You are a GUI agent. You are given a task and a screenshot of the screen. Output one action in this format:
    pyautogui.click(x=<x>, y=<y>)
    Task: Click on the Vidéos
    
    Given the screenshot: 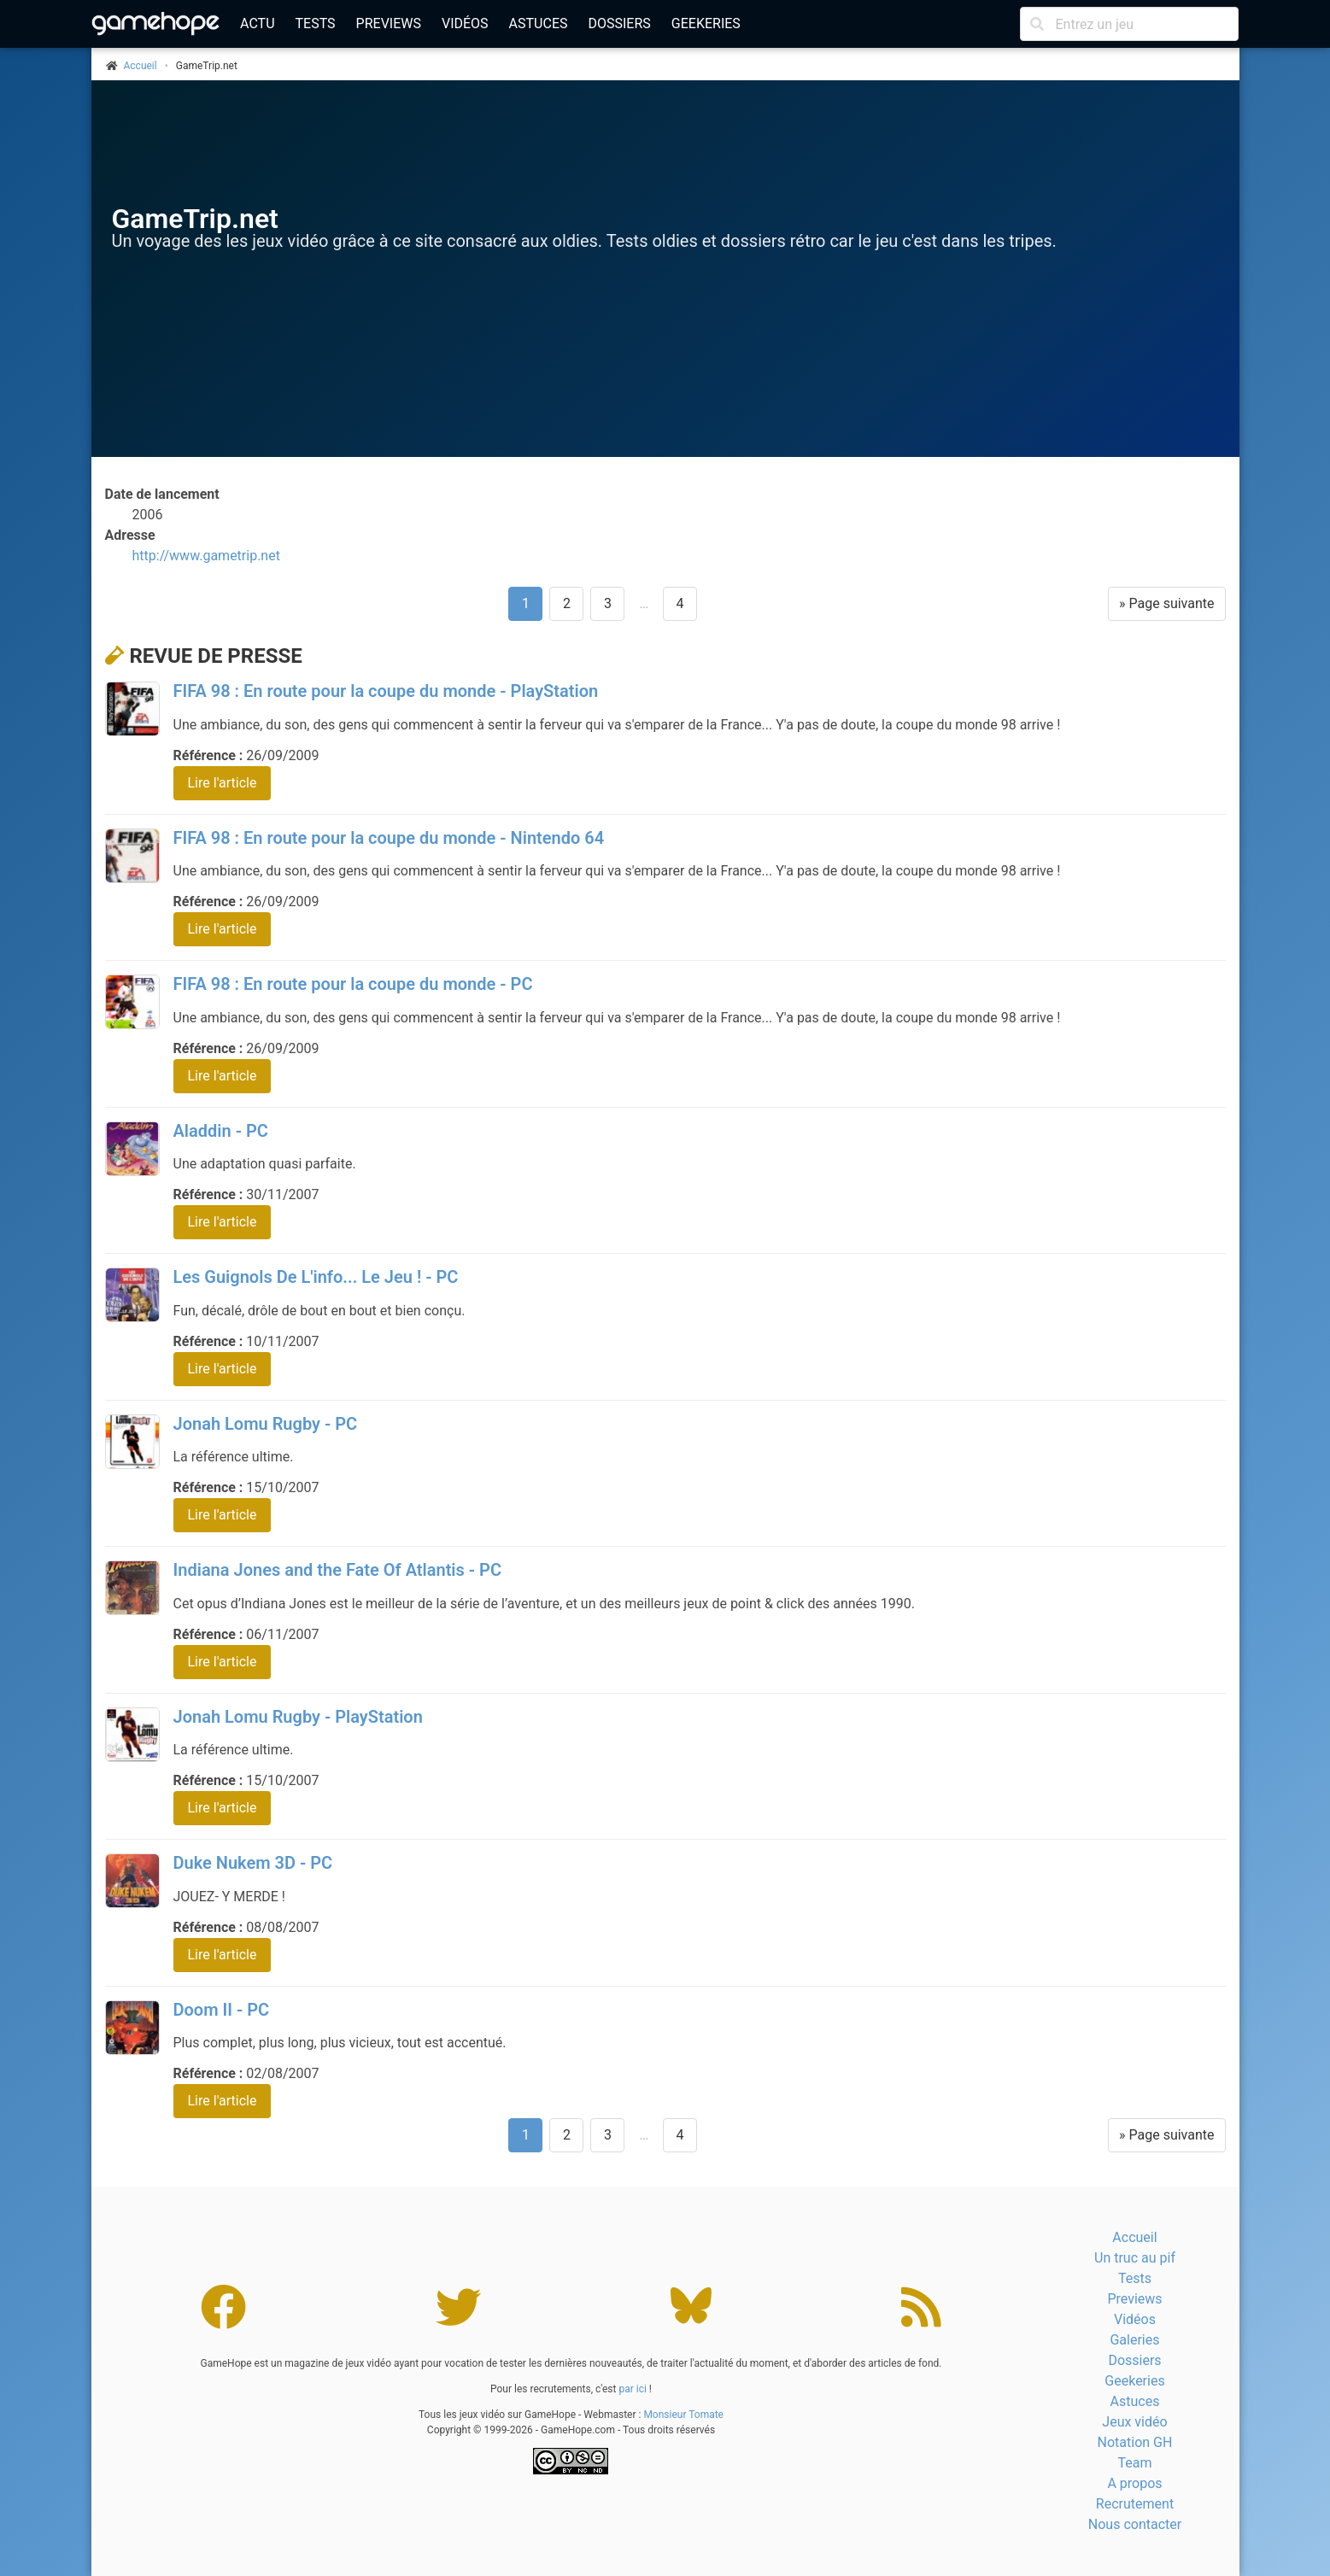 What is the action you would take?
    pyautogui.click(x=465, y=23)
    